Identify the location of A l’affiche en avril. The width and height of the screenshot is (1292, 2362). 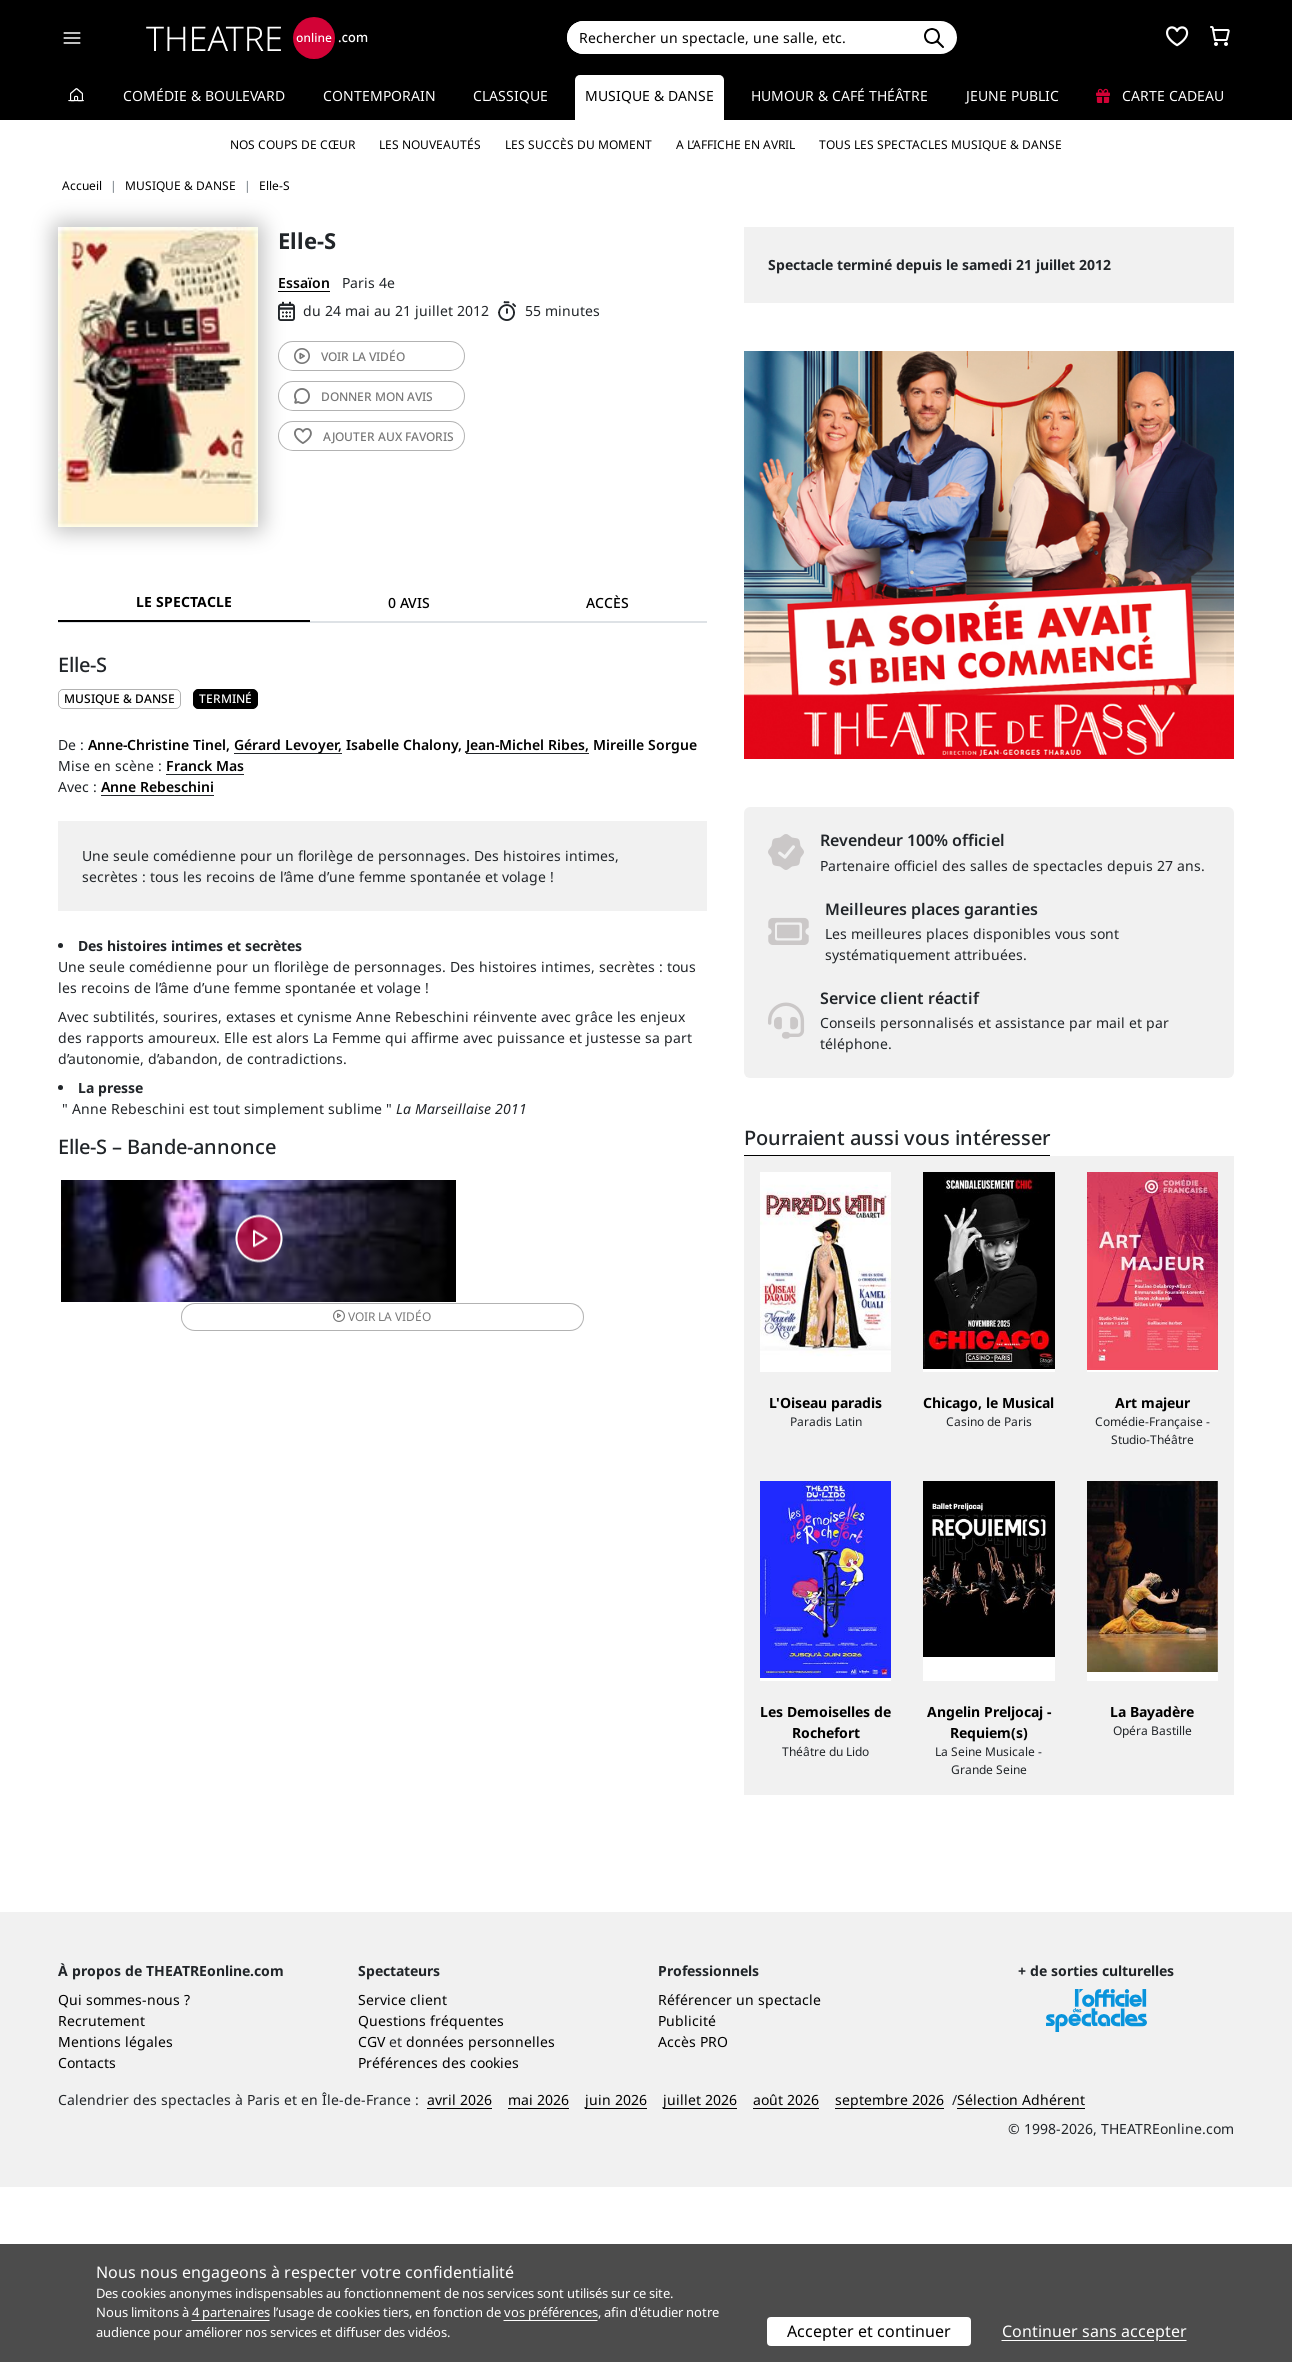
(735, 144).